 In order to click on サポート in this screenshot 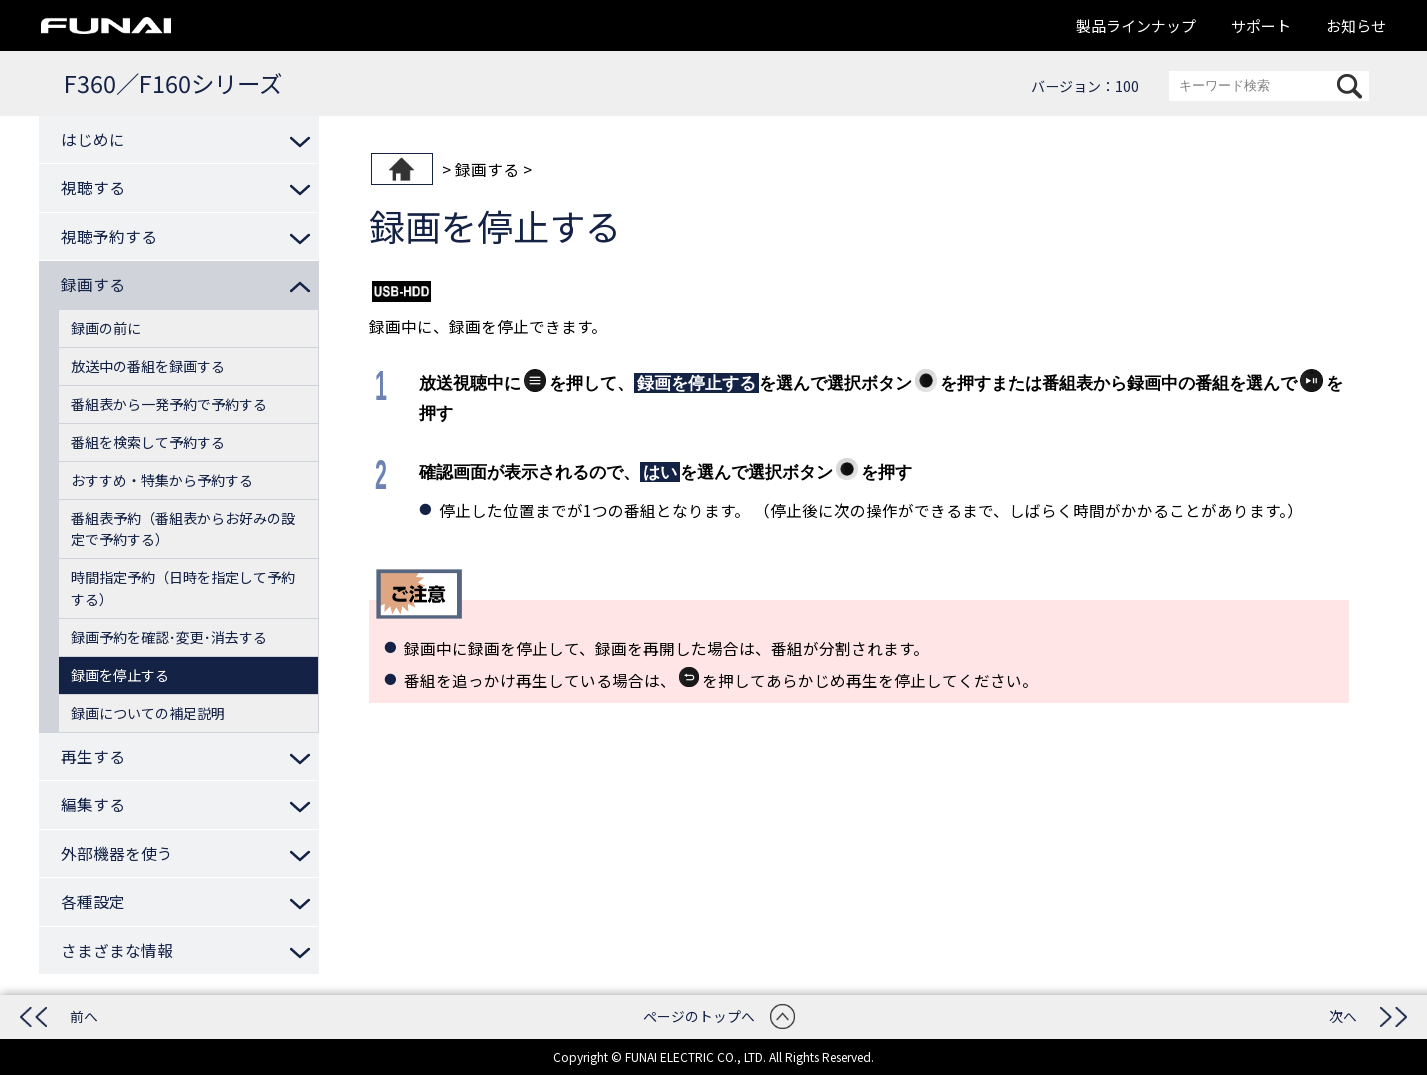, I will do `click(1261, 25)`.